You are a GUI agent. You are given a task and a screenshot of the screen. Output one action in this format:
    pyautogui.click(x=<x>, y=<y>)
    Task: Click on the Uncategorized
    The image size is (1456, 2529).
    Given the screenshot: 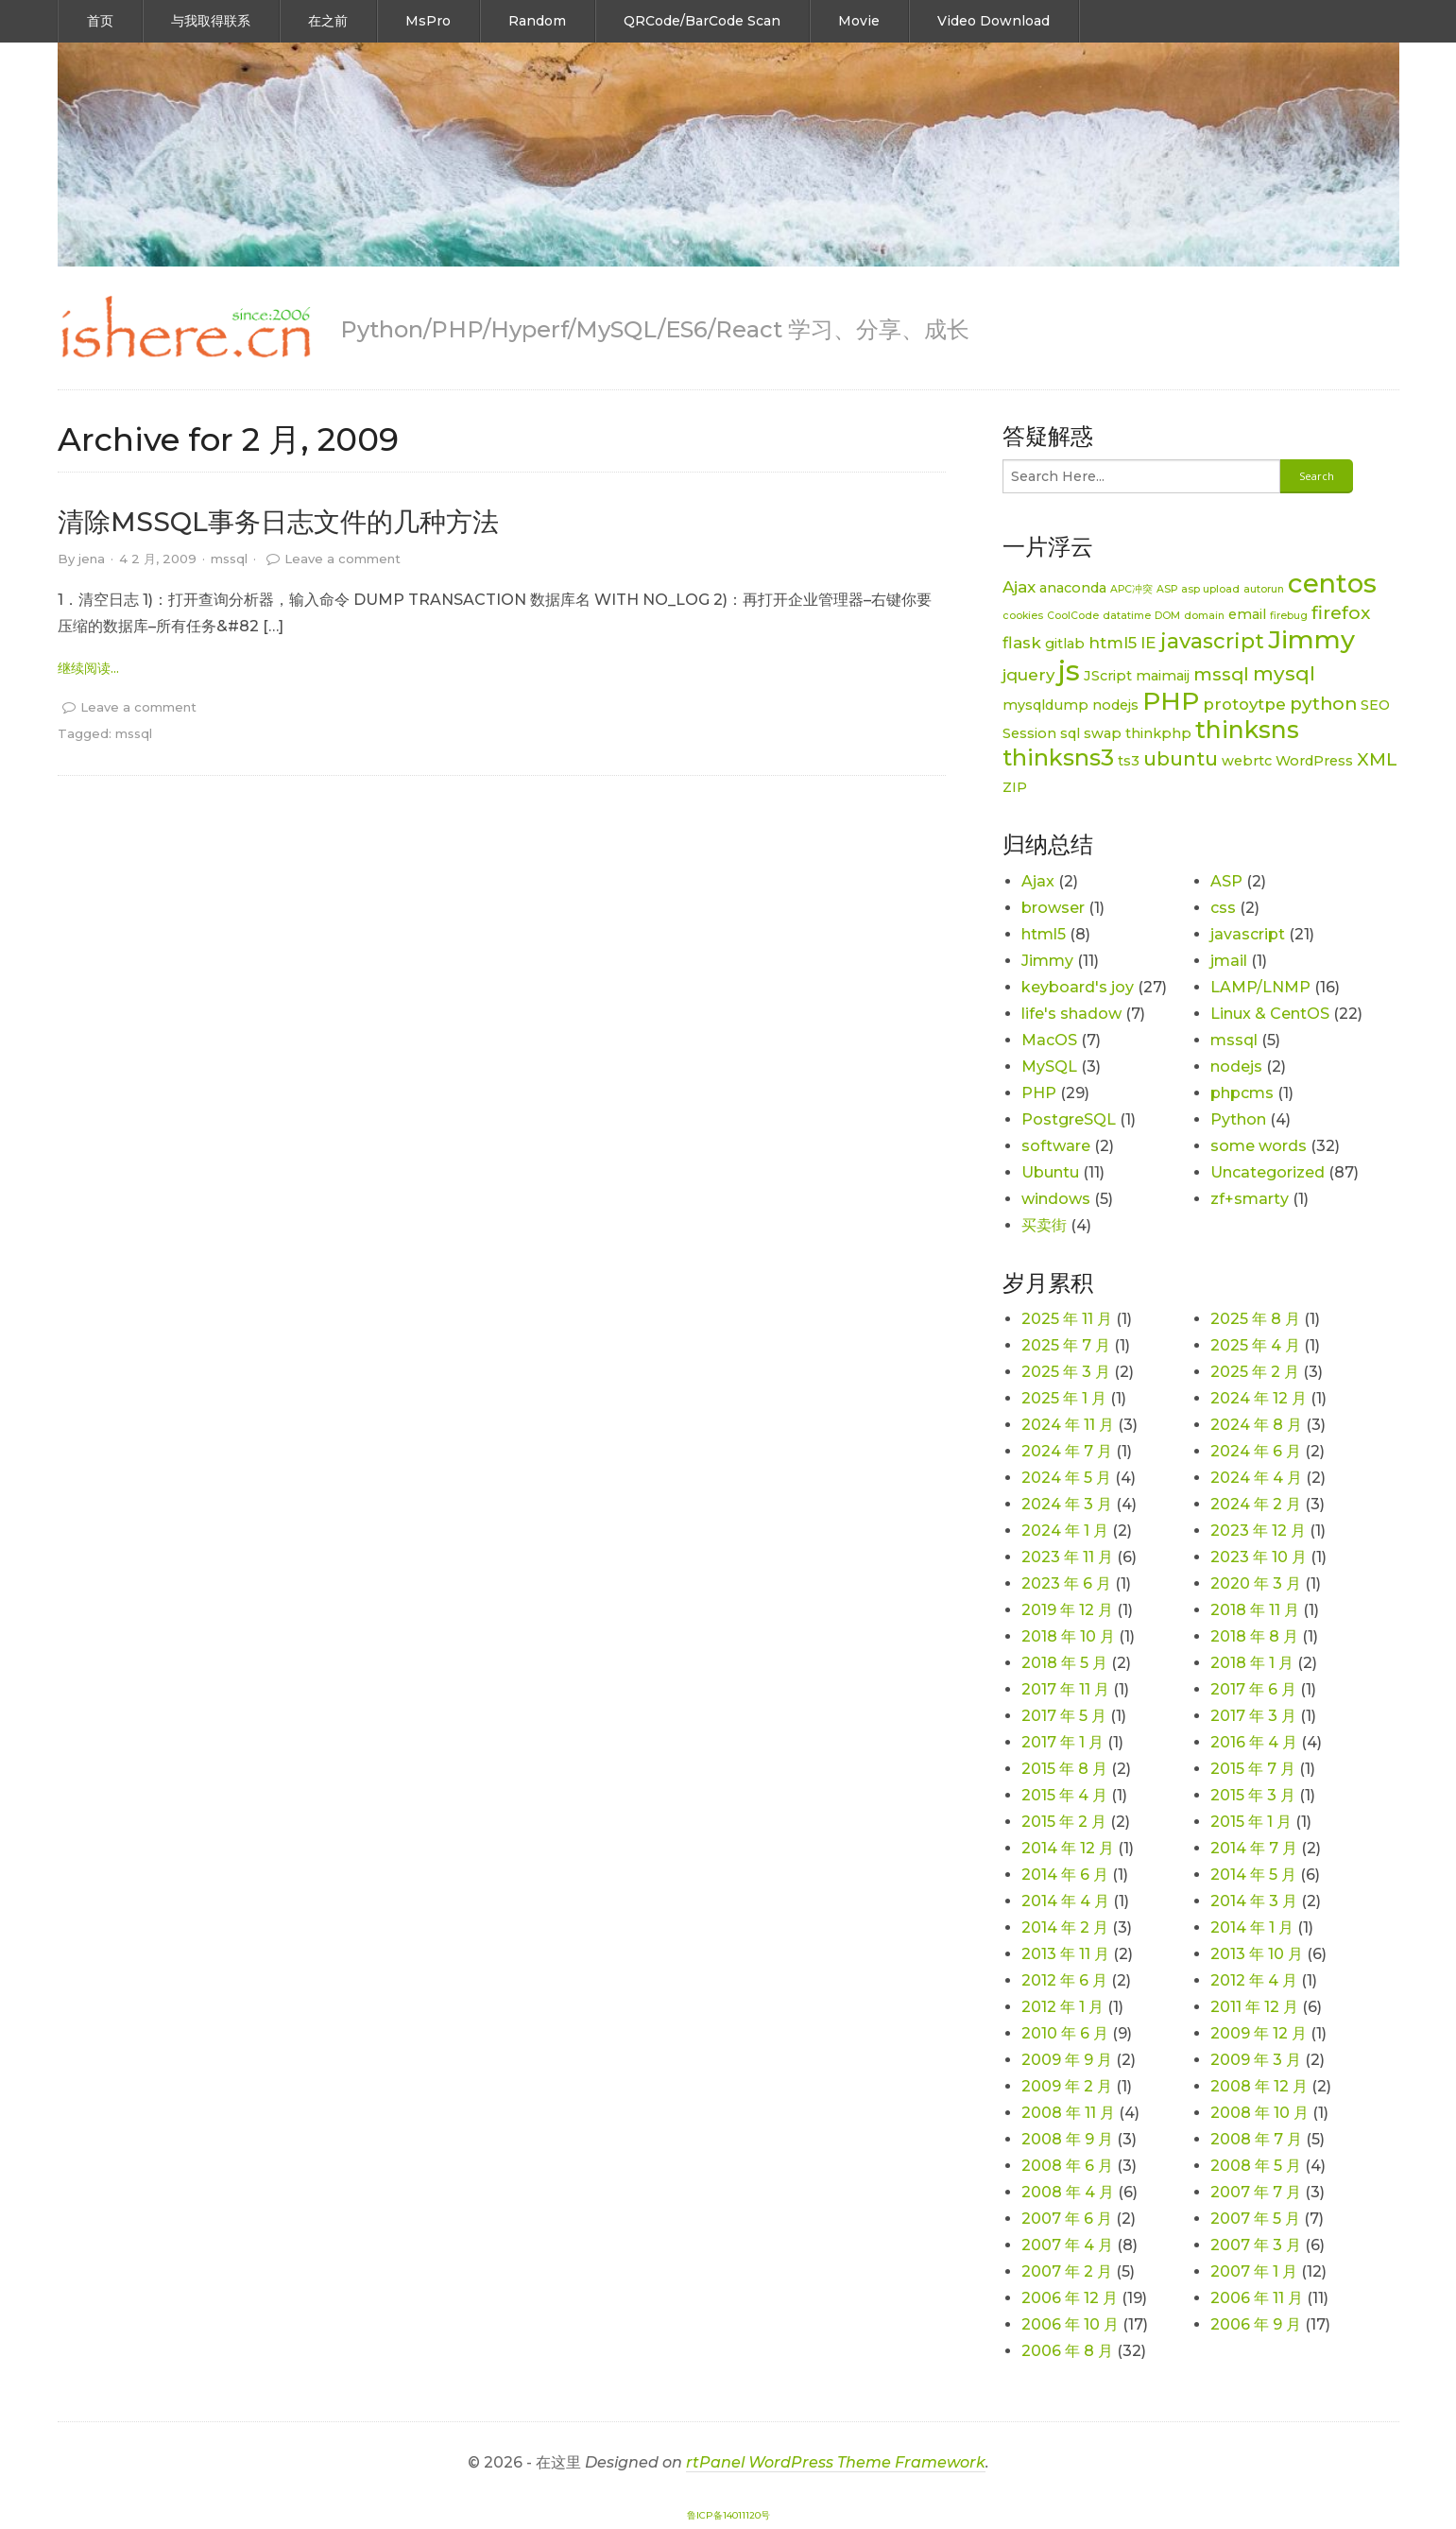 What is the action you would take?
    pyautogui.click(x=1267, y=1172)
    